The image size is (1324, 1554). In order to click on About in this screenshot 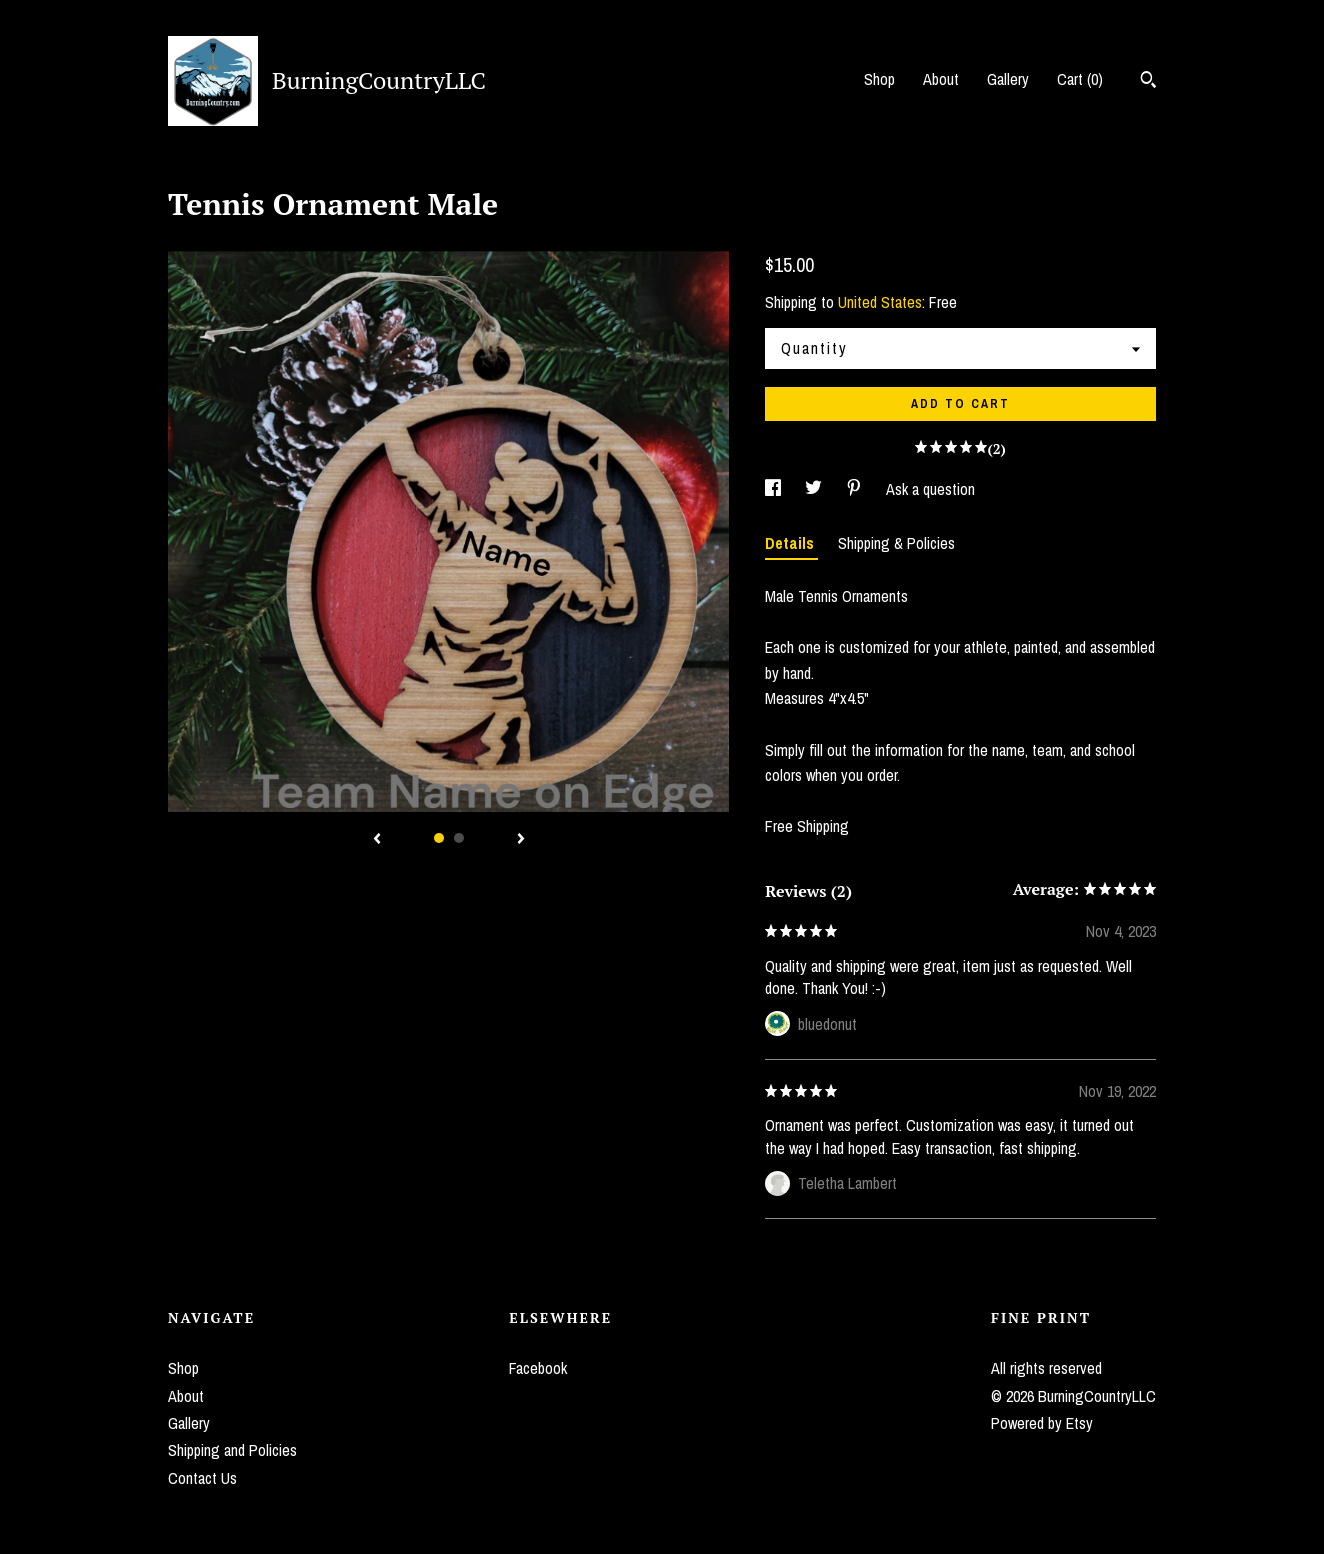, I will do `click(941, 79)`.